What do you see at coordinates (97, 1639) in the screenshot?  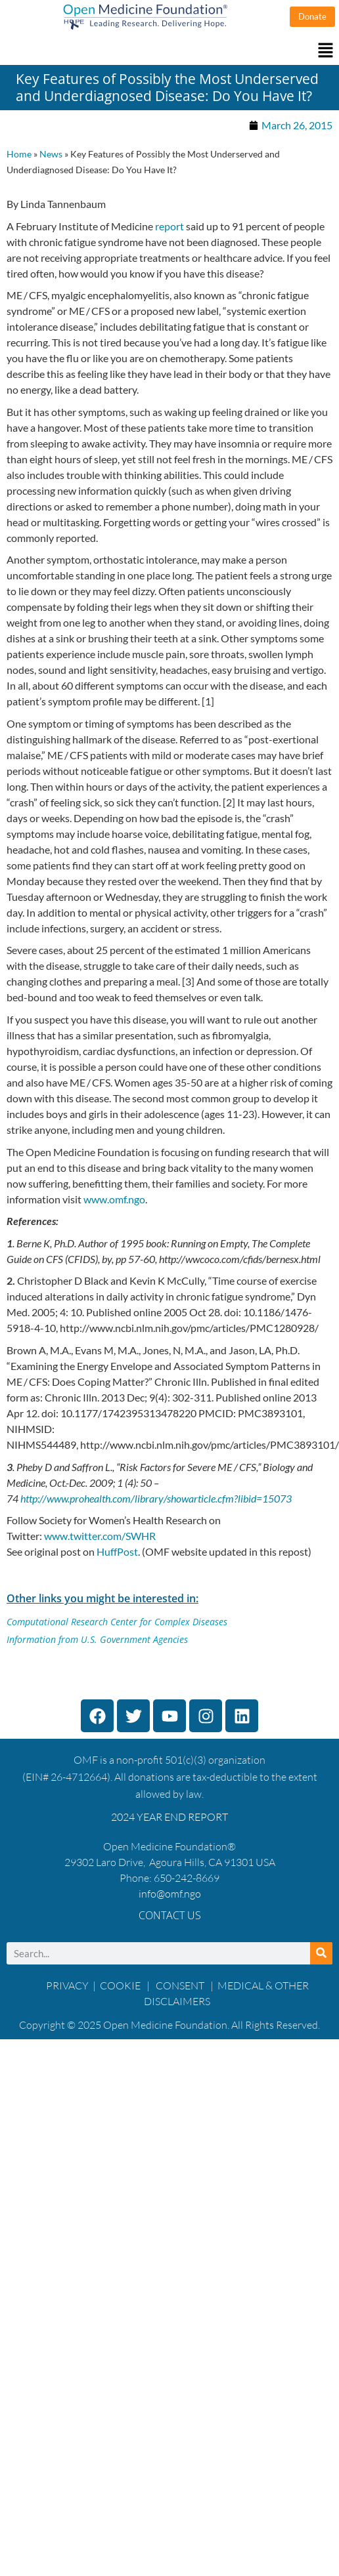 I see `Information from U.S. Government Agencies` at bounding box center [97, 1639].